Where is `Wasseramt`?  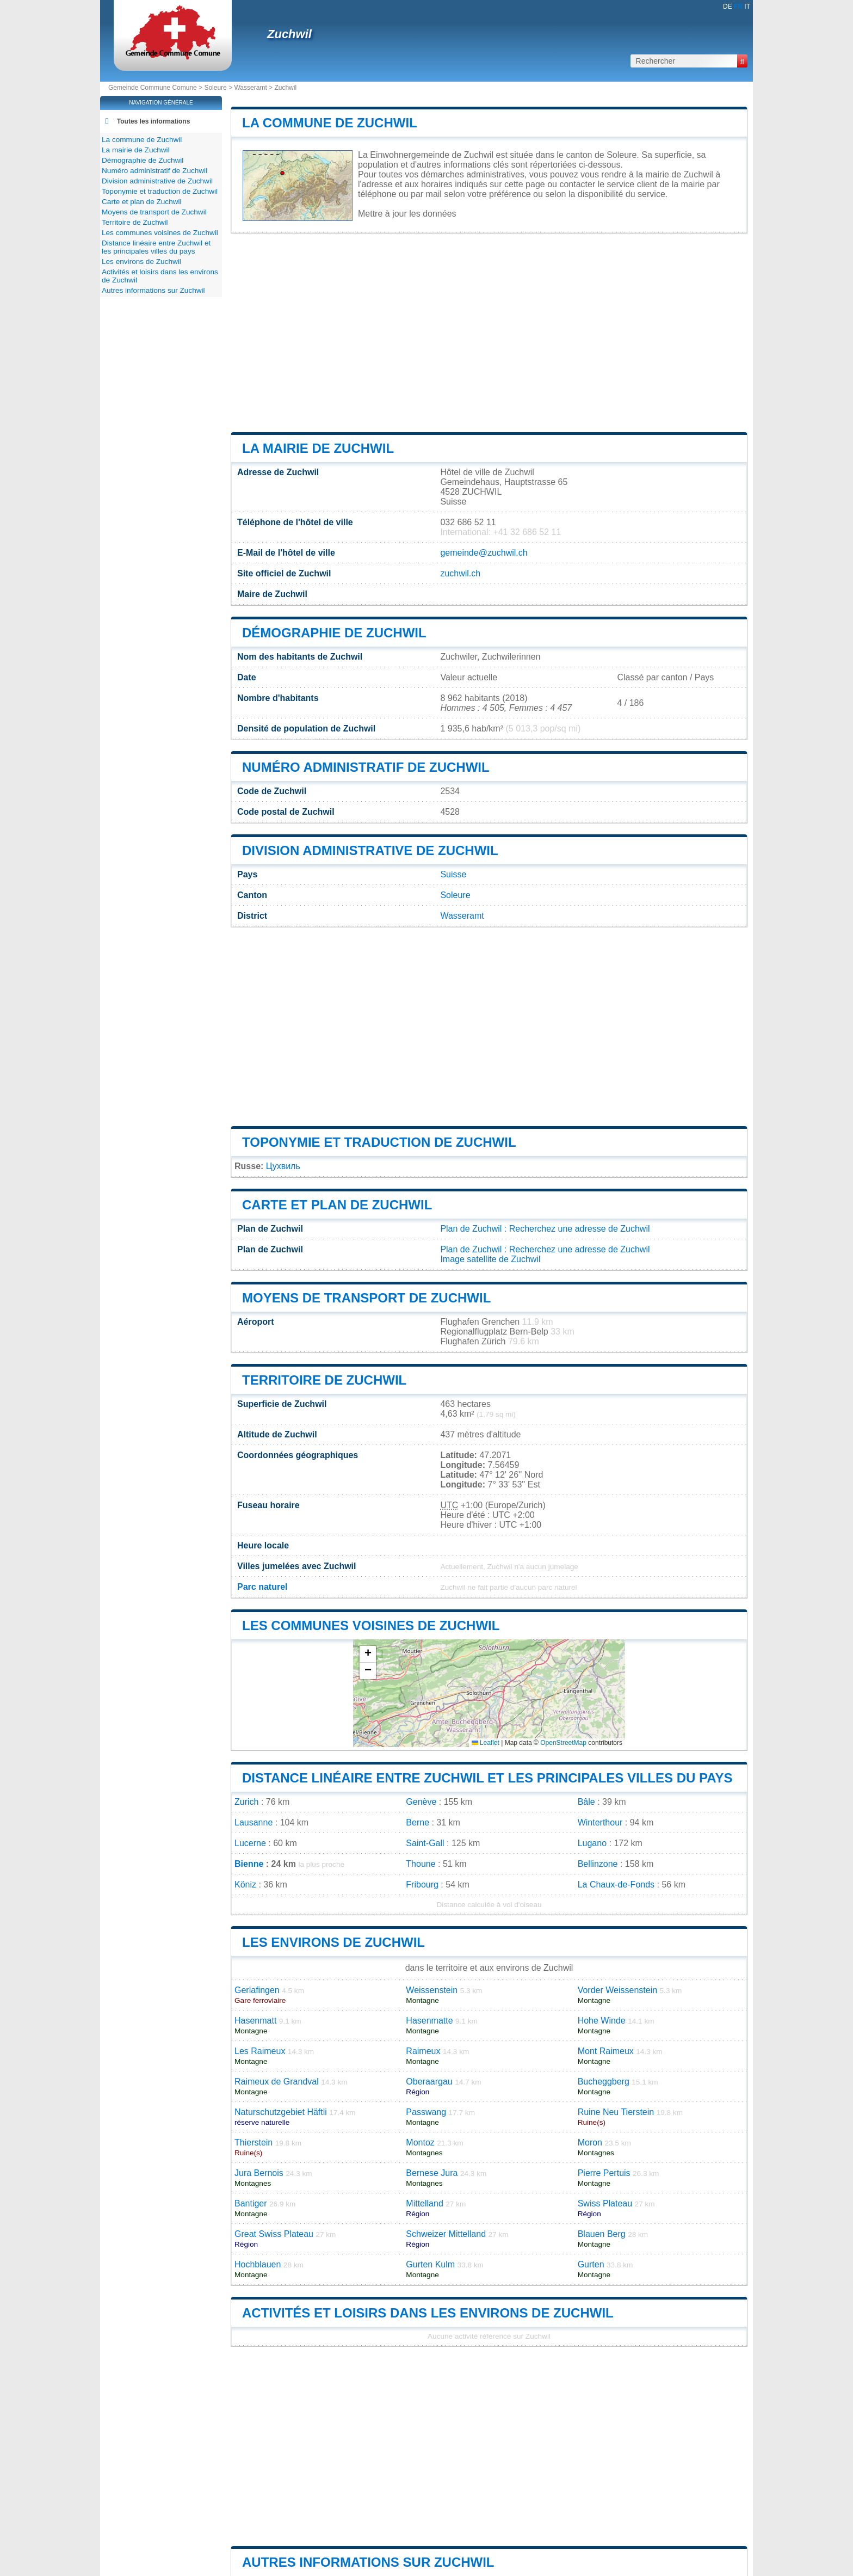
Wasseramt is located at coordinates (250, 87).